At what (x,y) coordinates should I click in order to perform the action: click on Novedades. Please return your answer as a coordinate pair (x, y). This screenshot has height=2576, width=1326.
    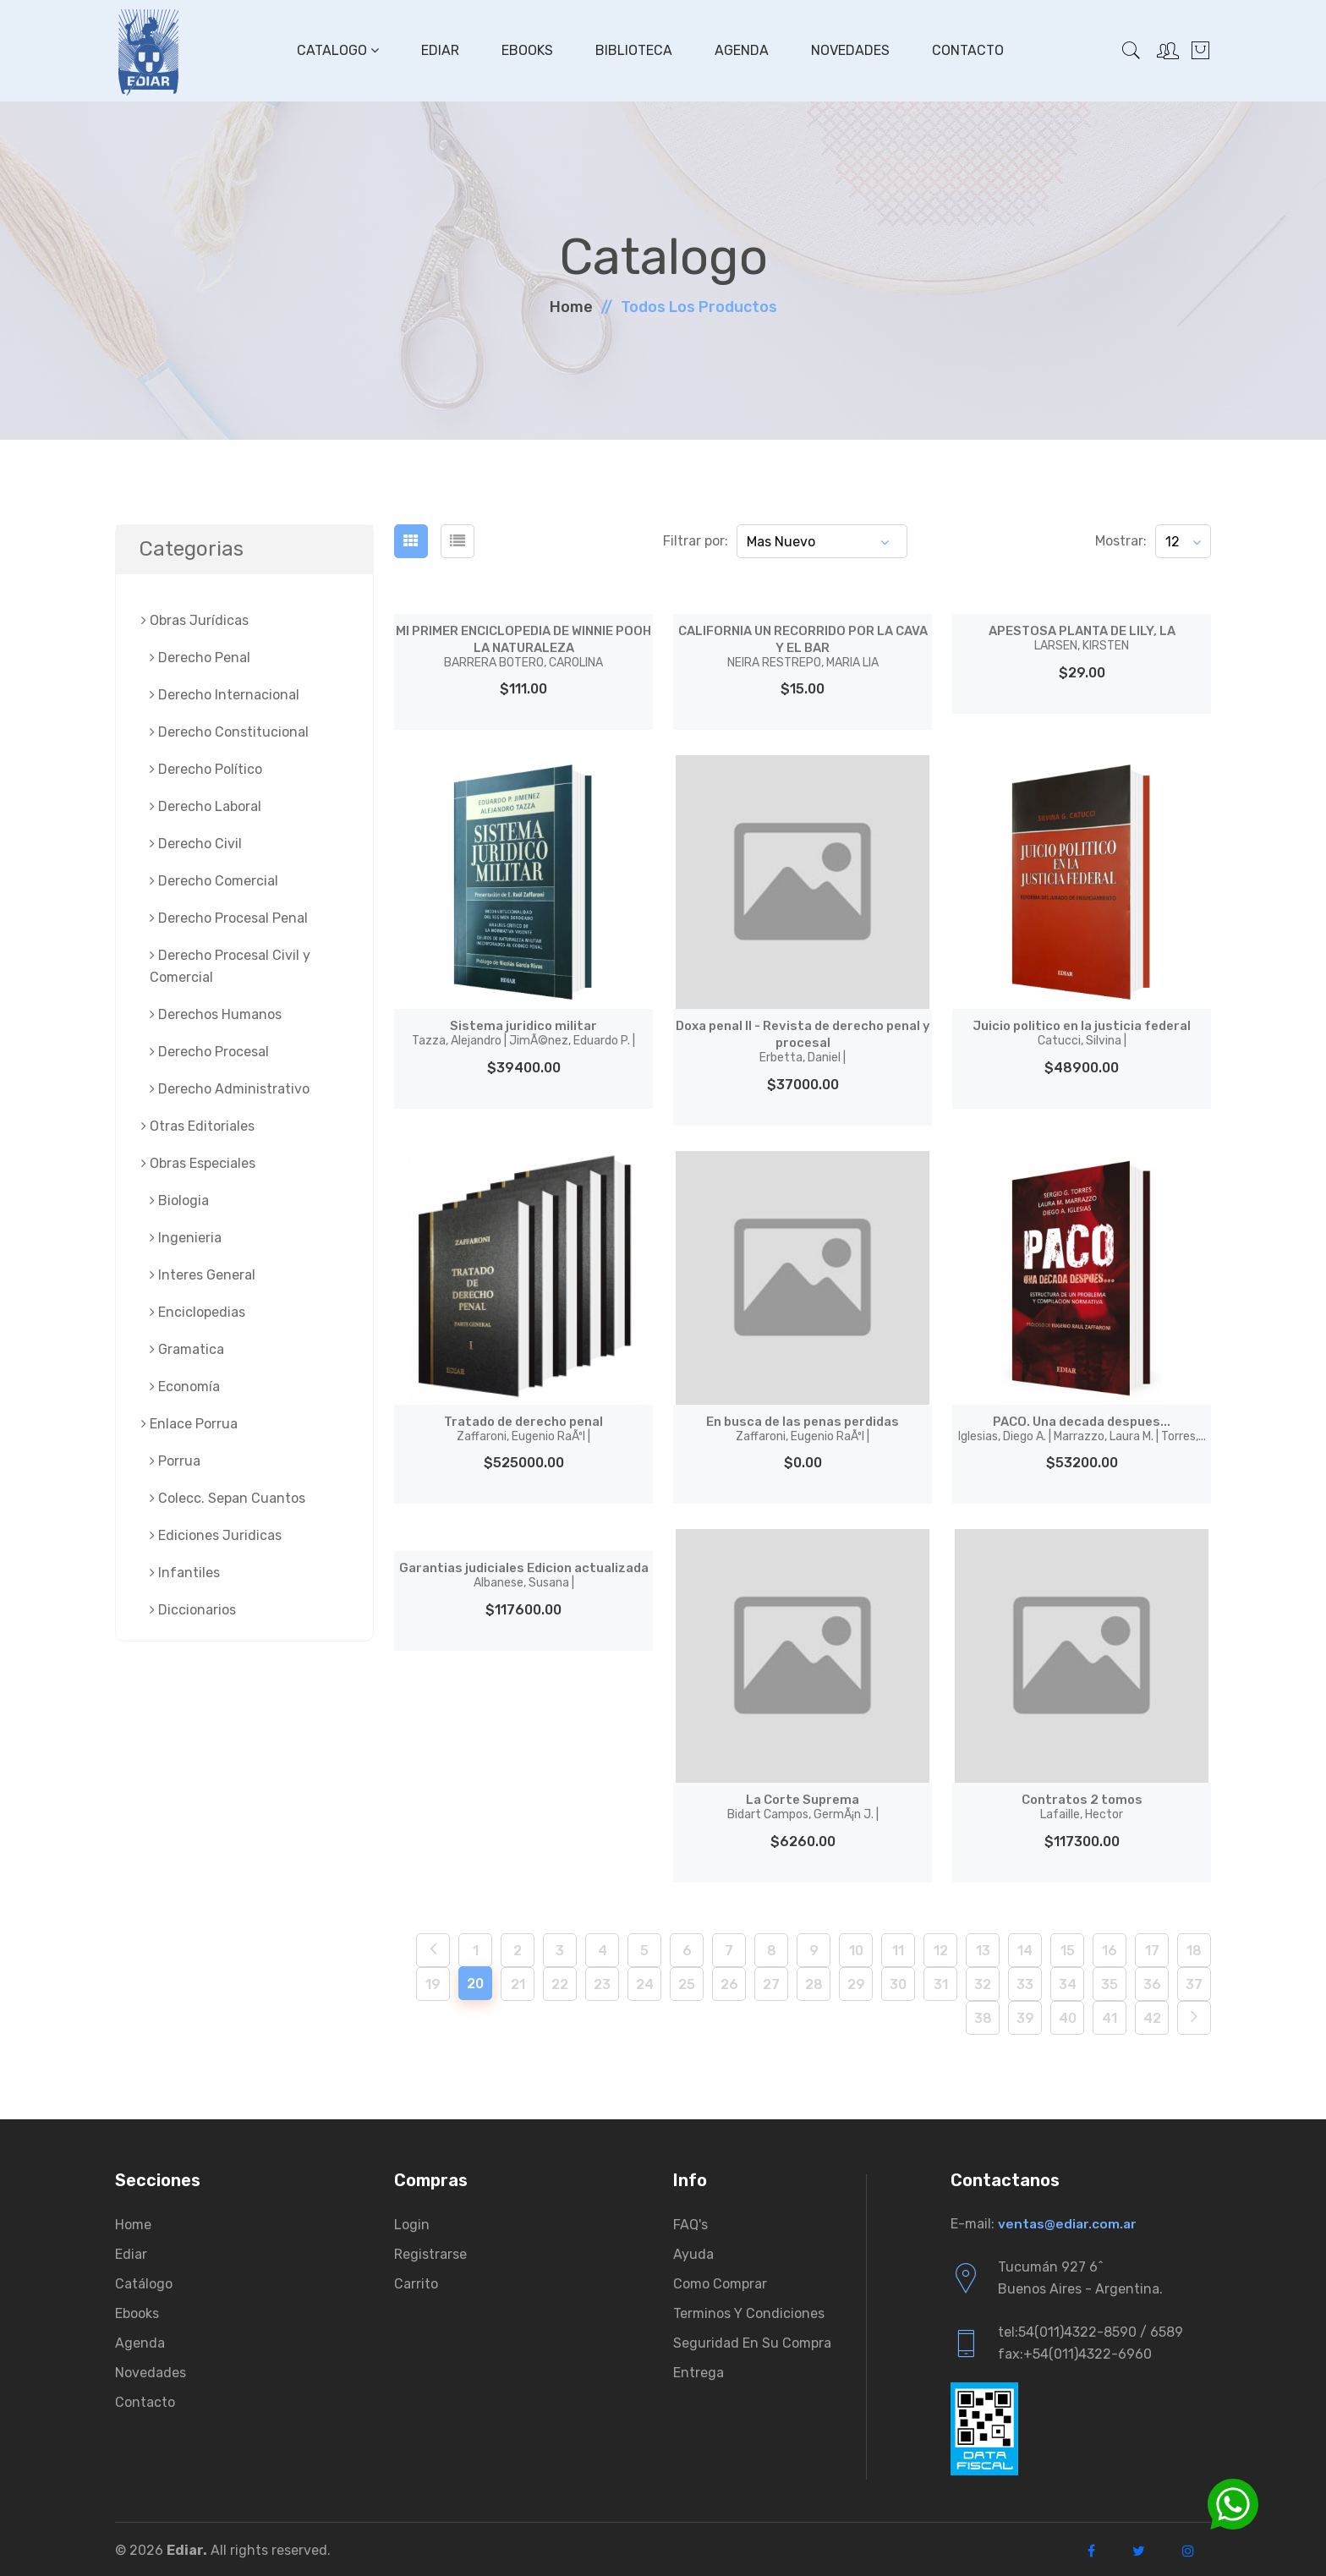
    Looking at the image, I should click on (848, 50).